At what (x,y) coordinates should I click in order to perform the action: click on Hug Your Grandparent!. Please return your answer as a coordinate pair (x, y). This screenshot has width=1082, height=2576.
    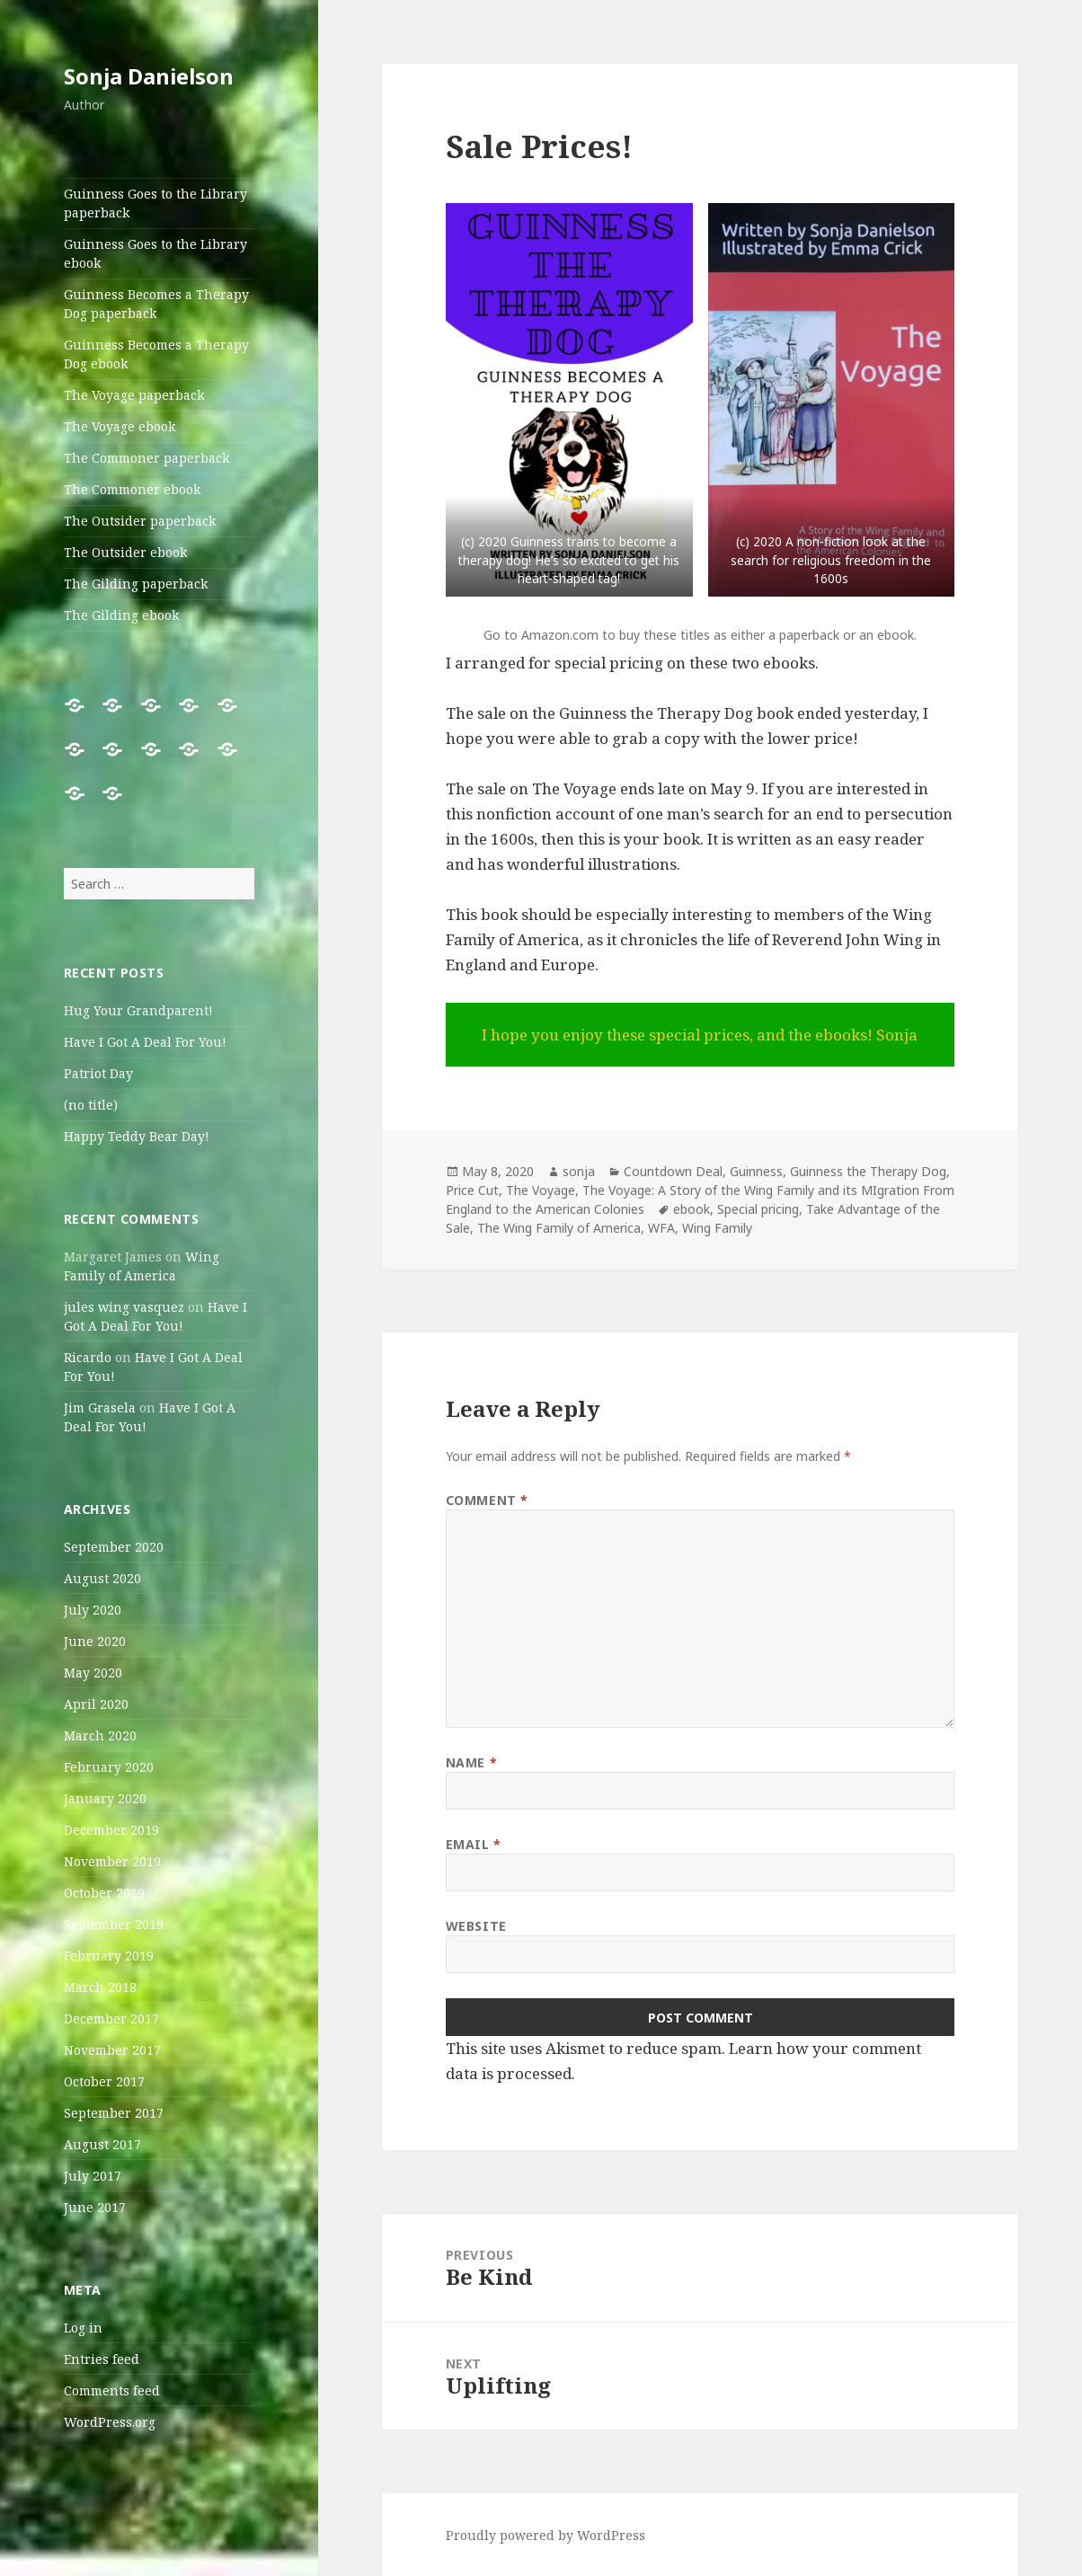
    Looking at the image, I should click on (138, 1010).